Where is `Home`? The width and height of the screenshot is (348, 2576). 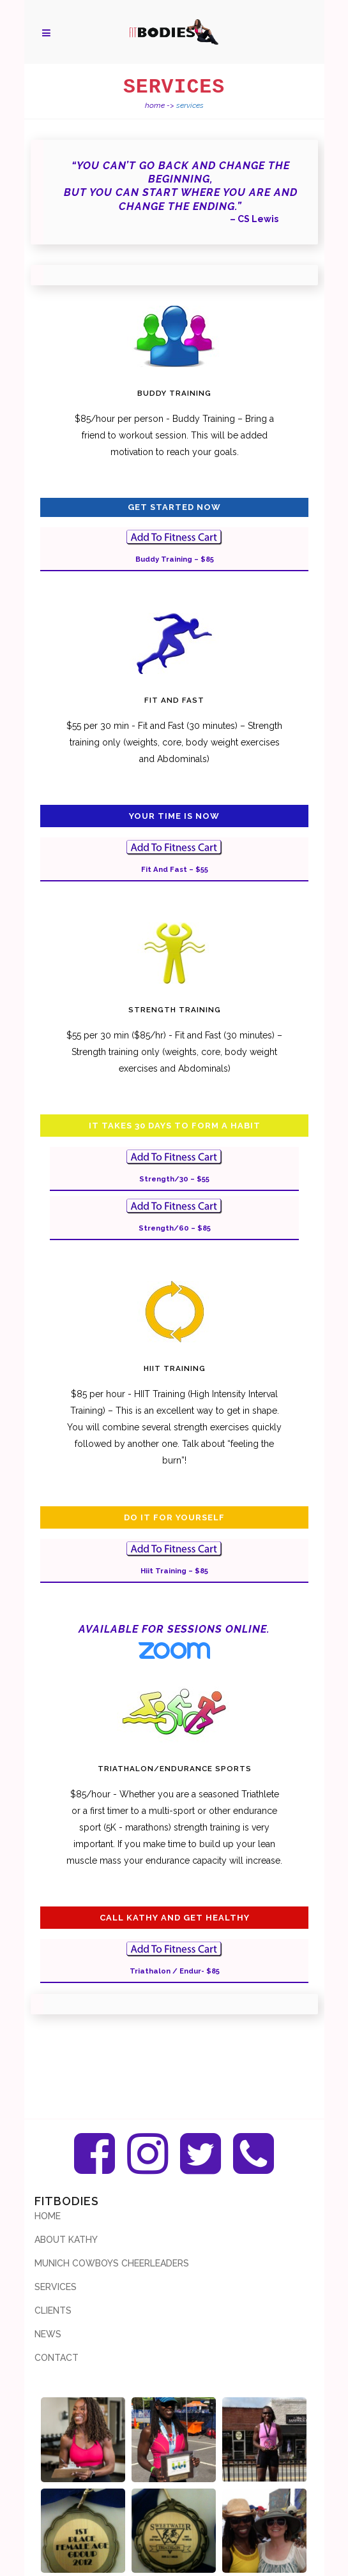
Home is located at coordinates (155, 105).